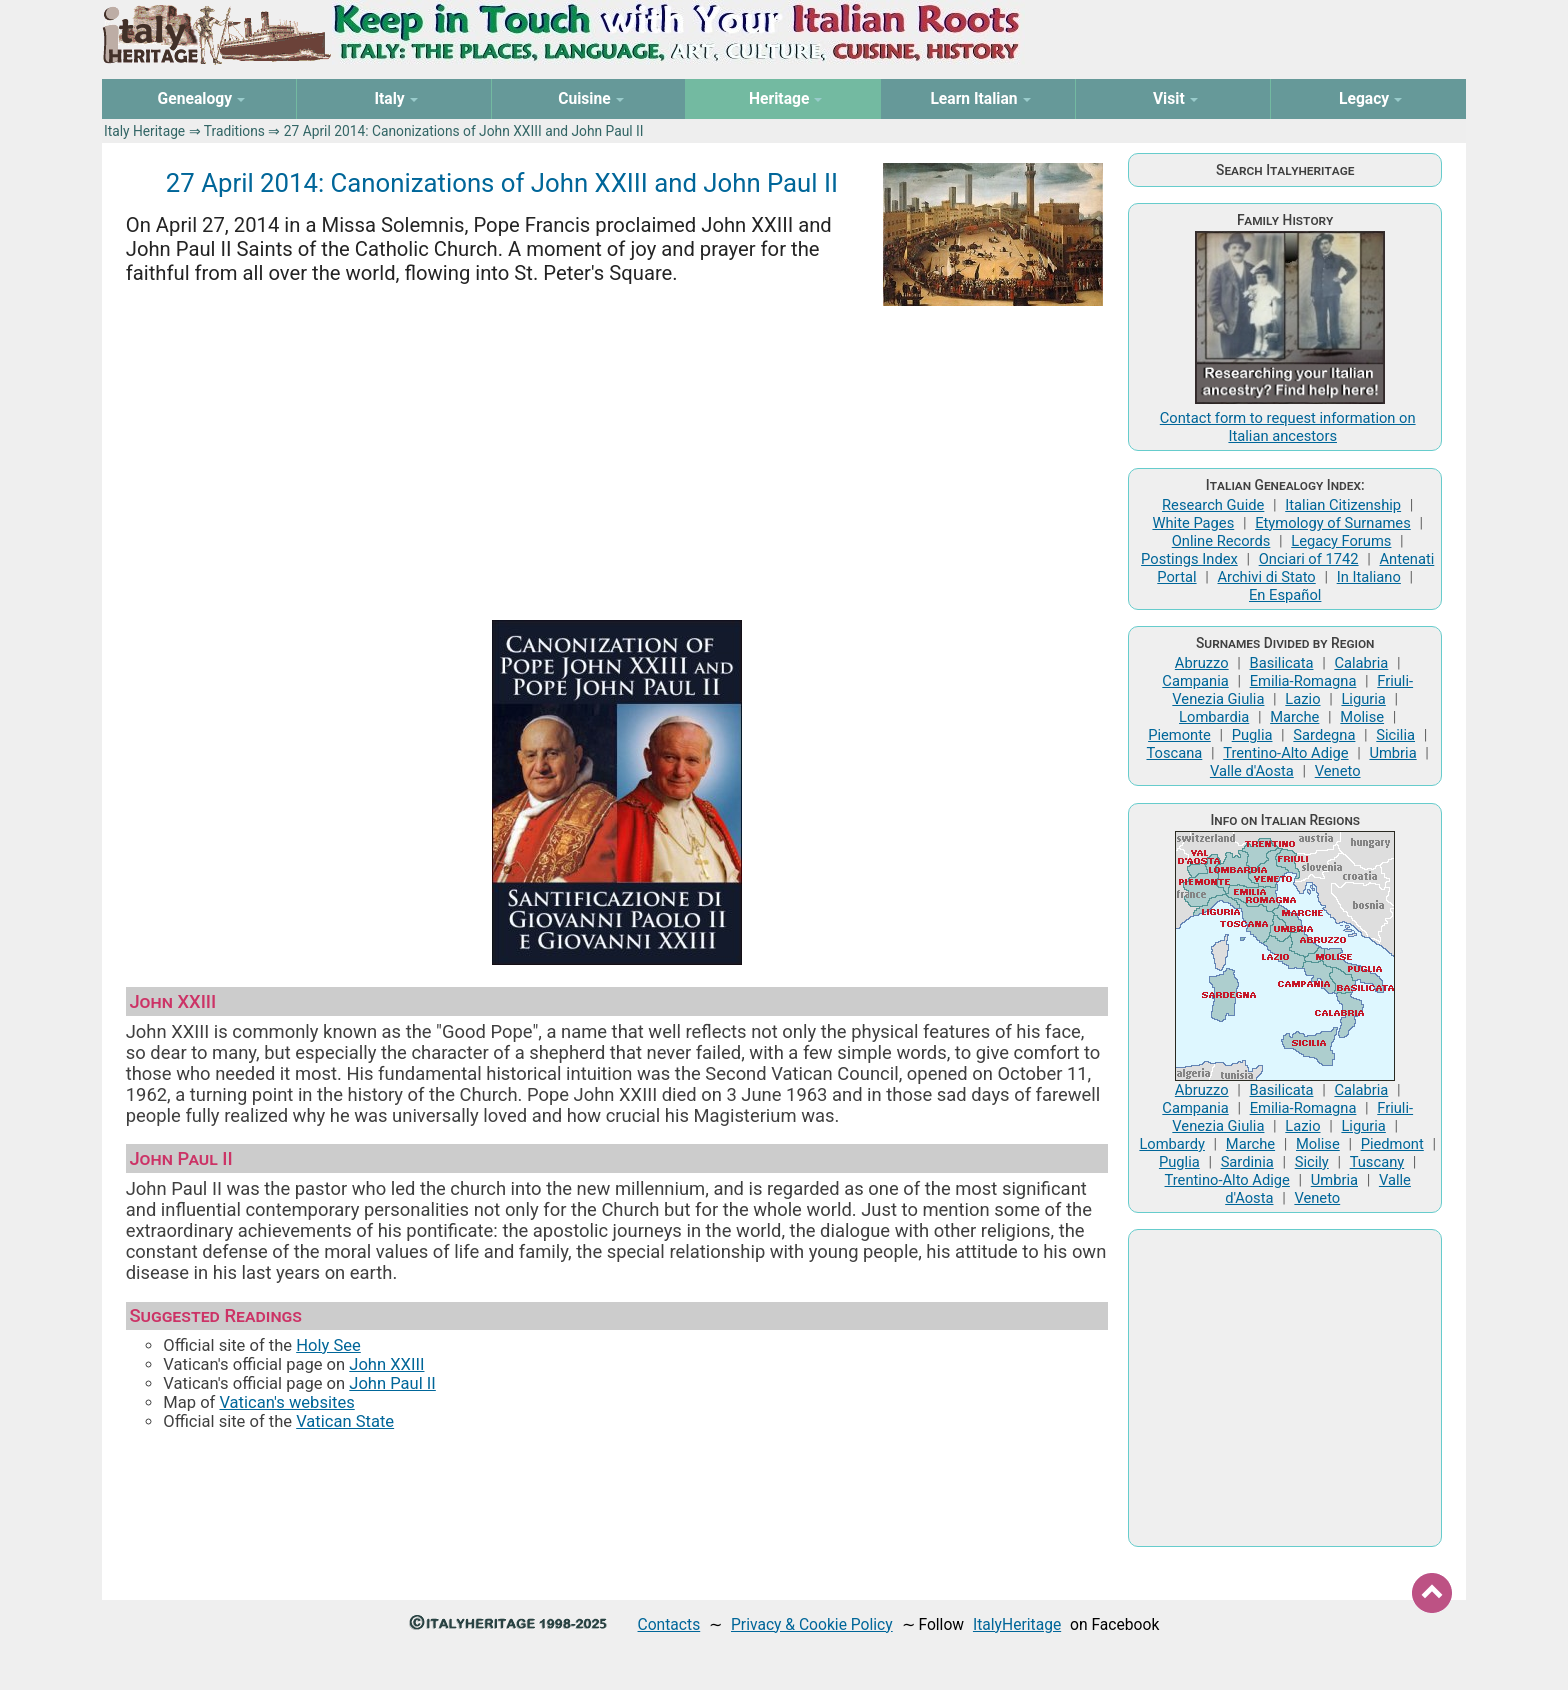  What do you see at coordinates (1285, 595) in the screenshot?
I see `En Español` at bounding box center [1285, 595].